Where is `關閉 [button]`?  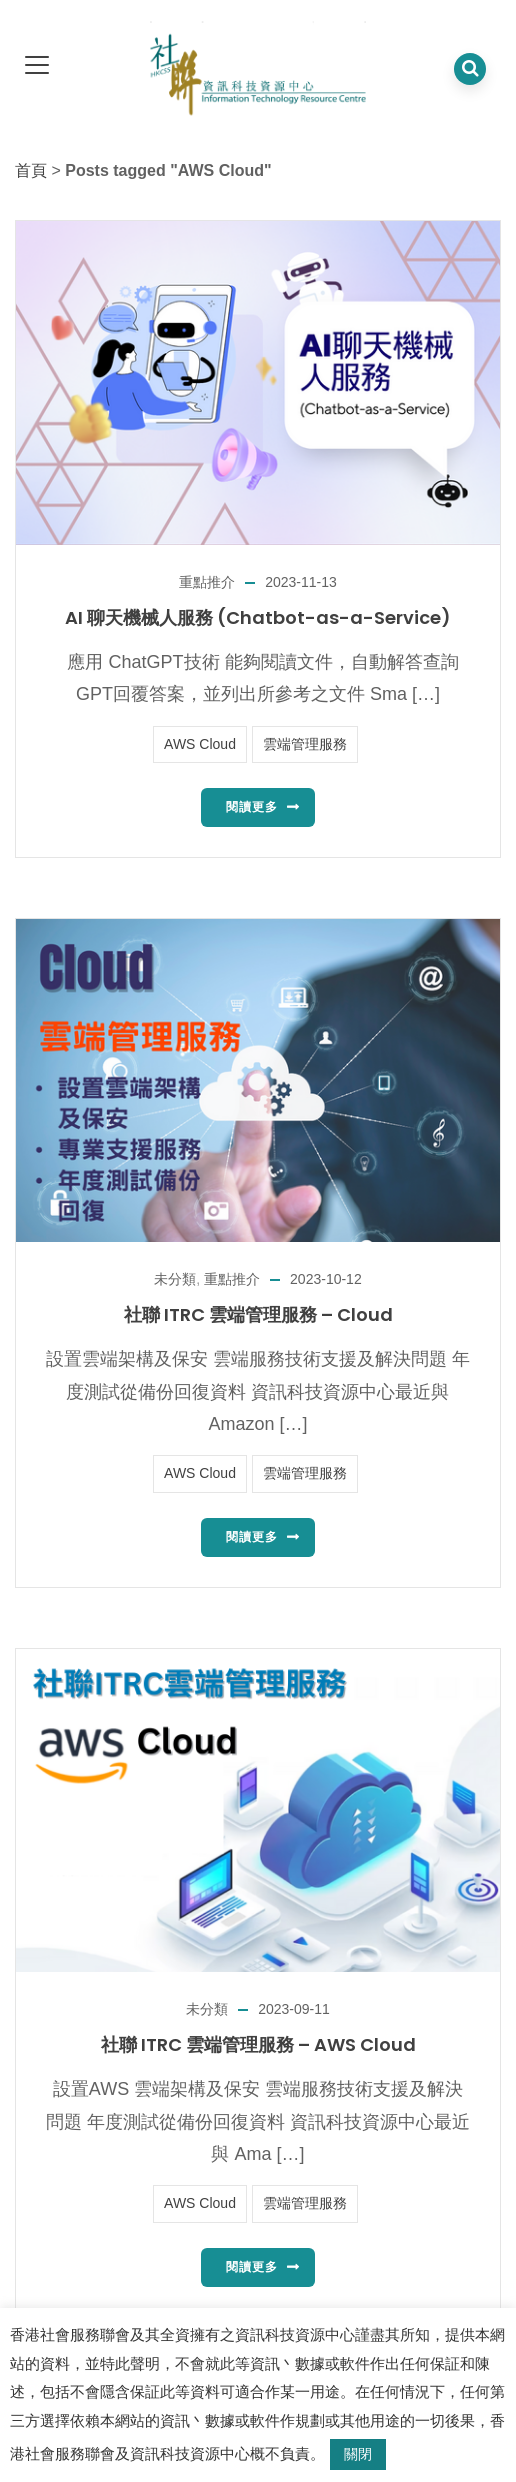
關閉 [button] is located at coordinates (358, 2454).